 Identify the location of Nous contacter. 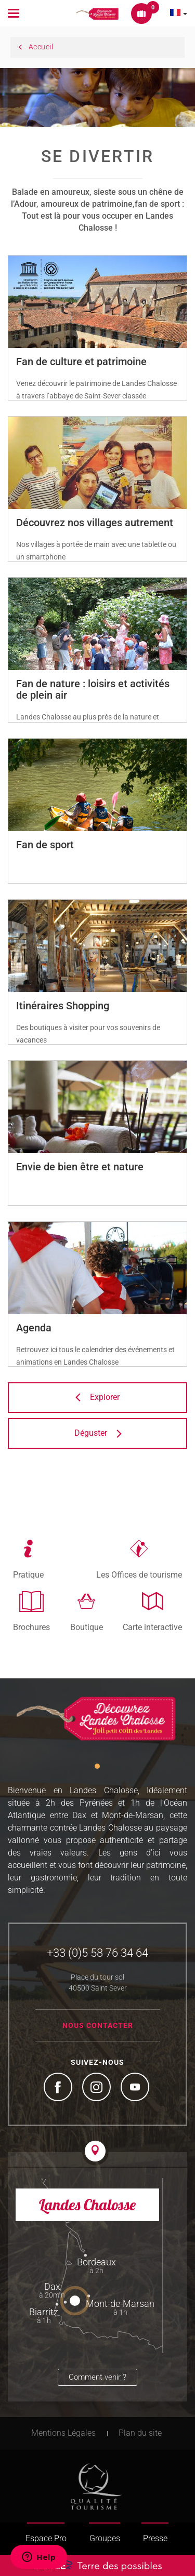
(97, 2025).